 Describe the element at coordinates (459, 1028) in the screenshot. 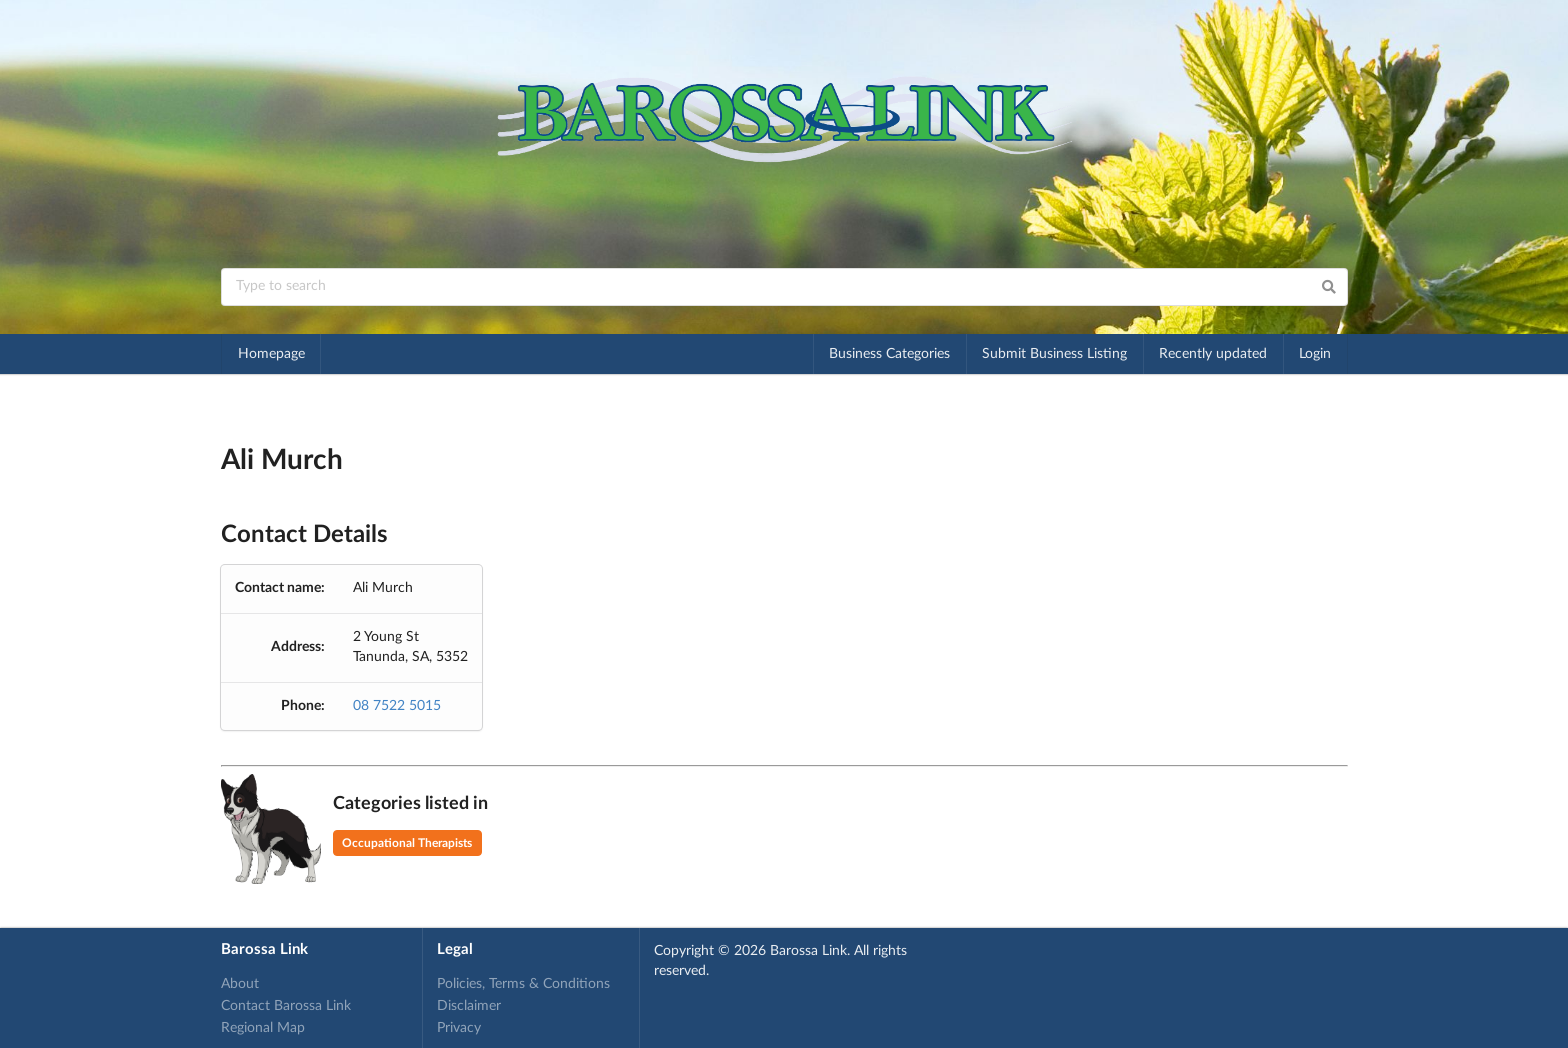

I see `Privacy` at that location.